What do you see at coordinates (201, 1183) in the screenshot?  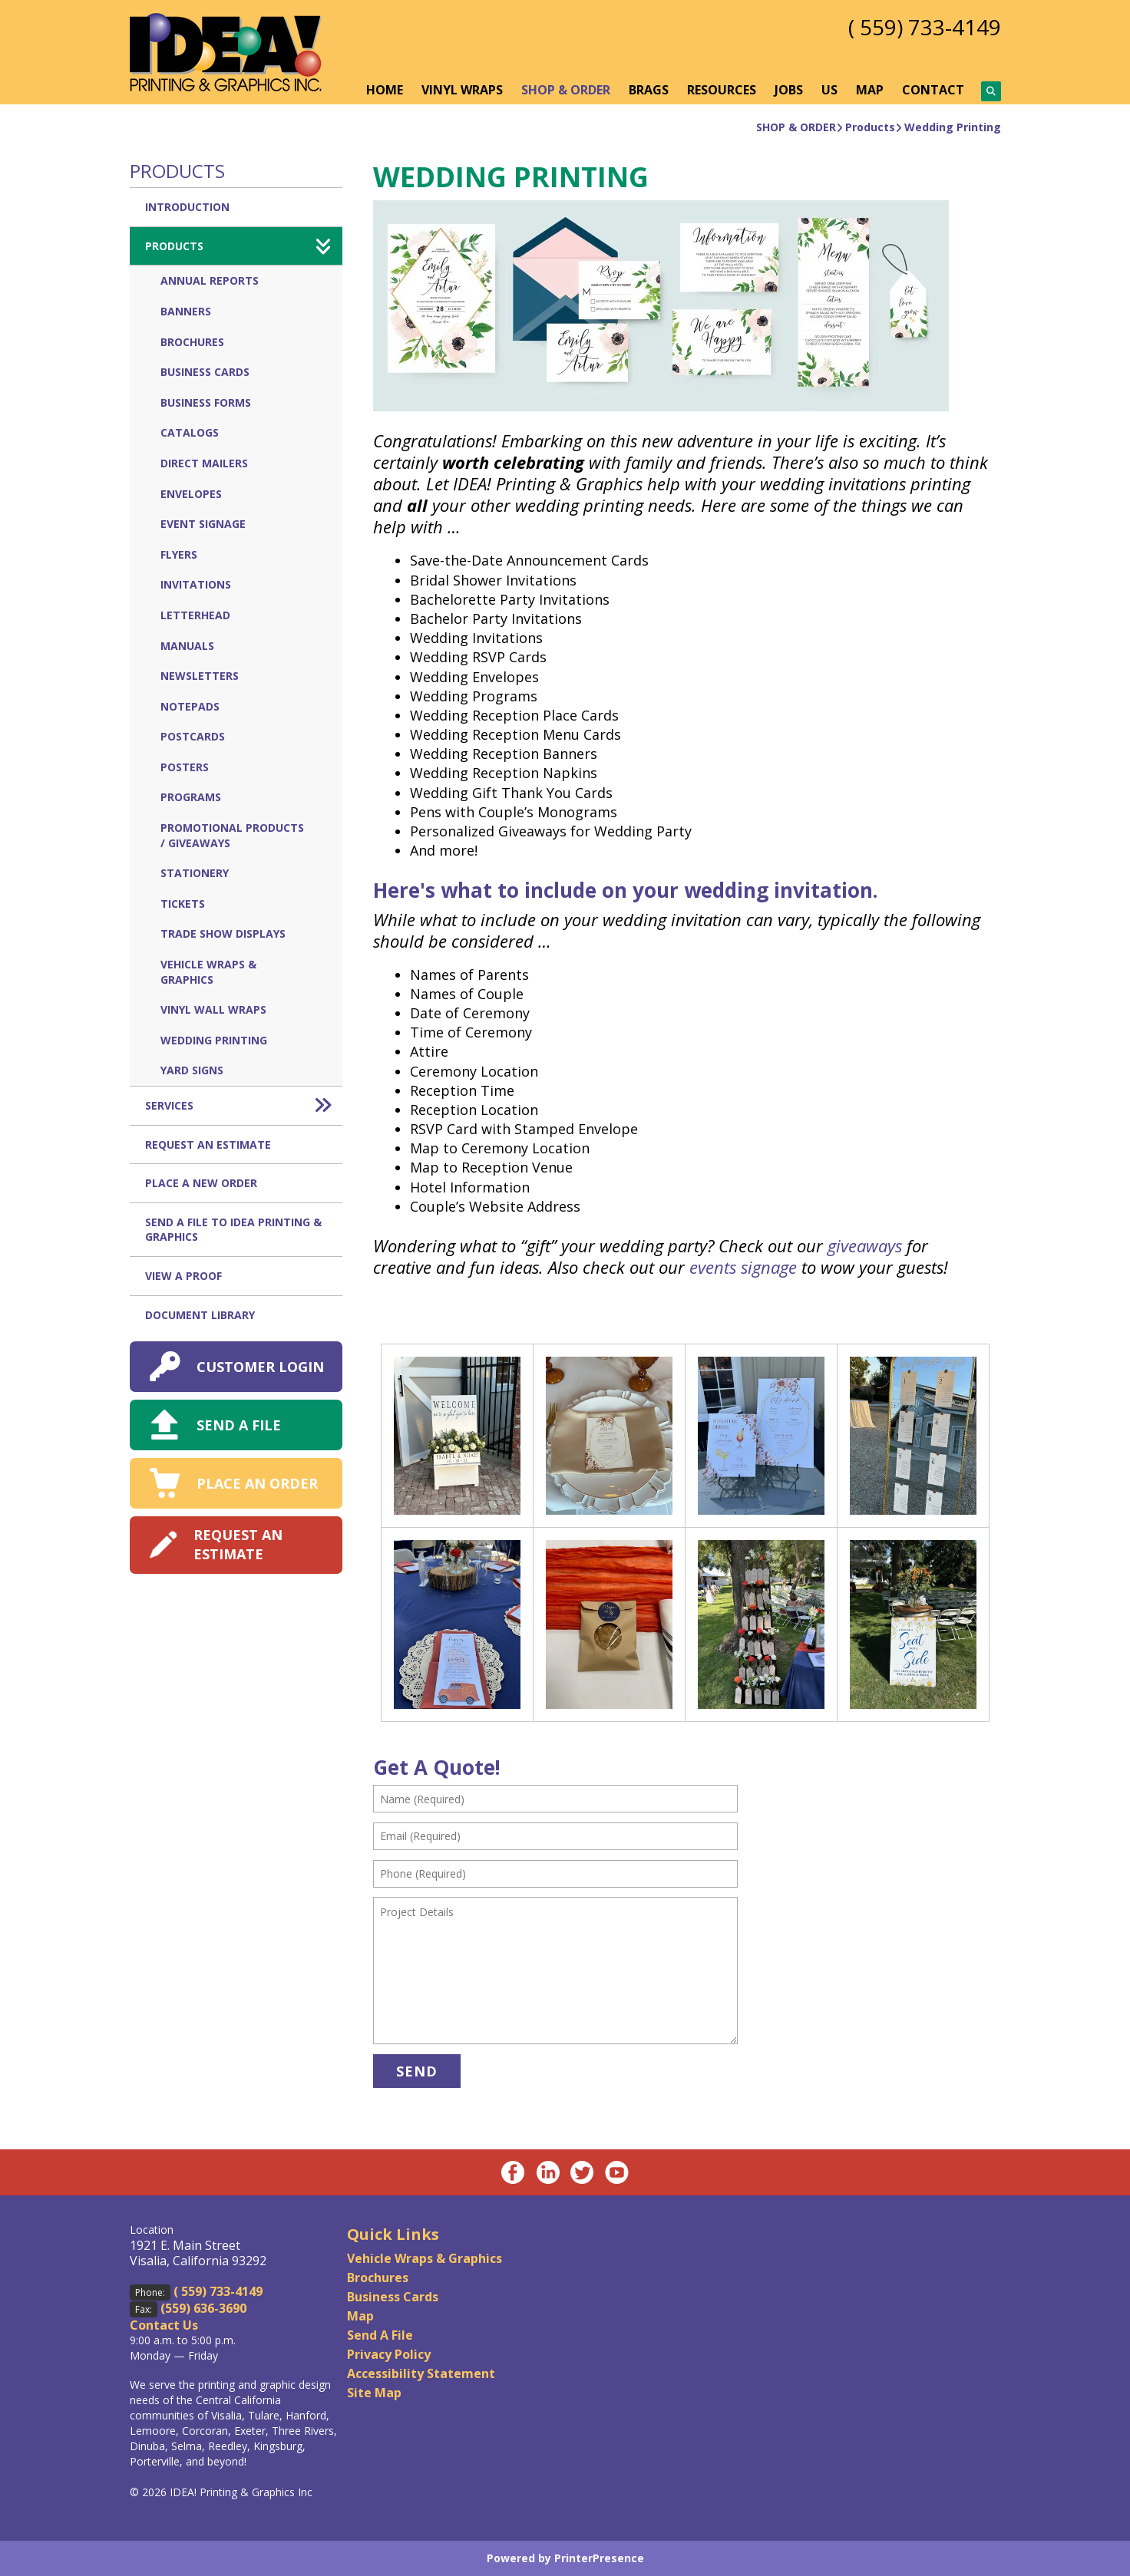 I see `Place A New Order` at bounding box center [201, 1183].